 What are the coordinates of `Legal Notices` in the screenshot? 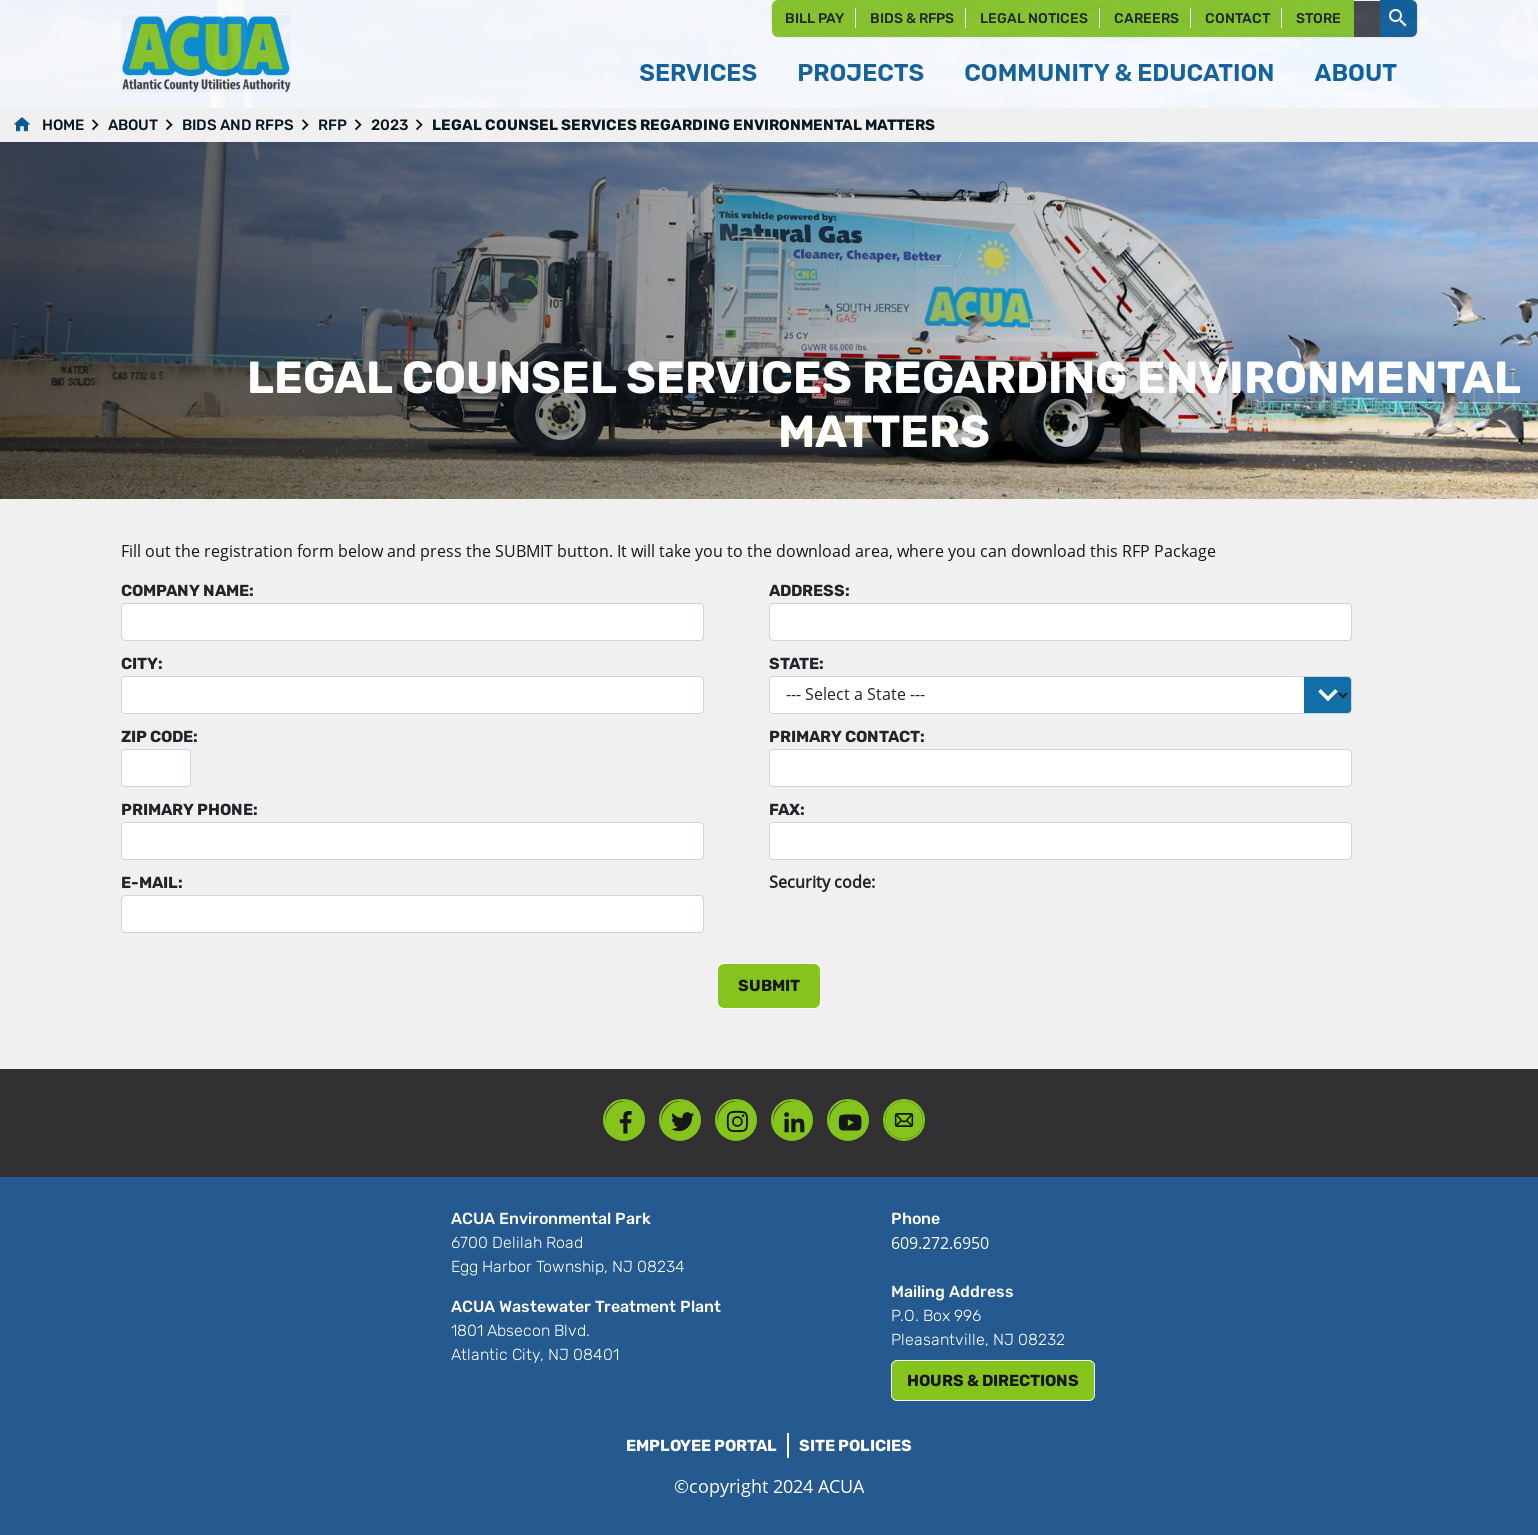 It's located at (1034, 18).